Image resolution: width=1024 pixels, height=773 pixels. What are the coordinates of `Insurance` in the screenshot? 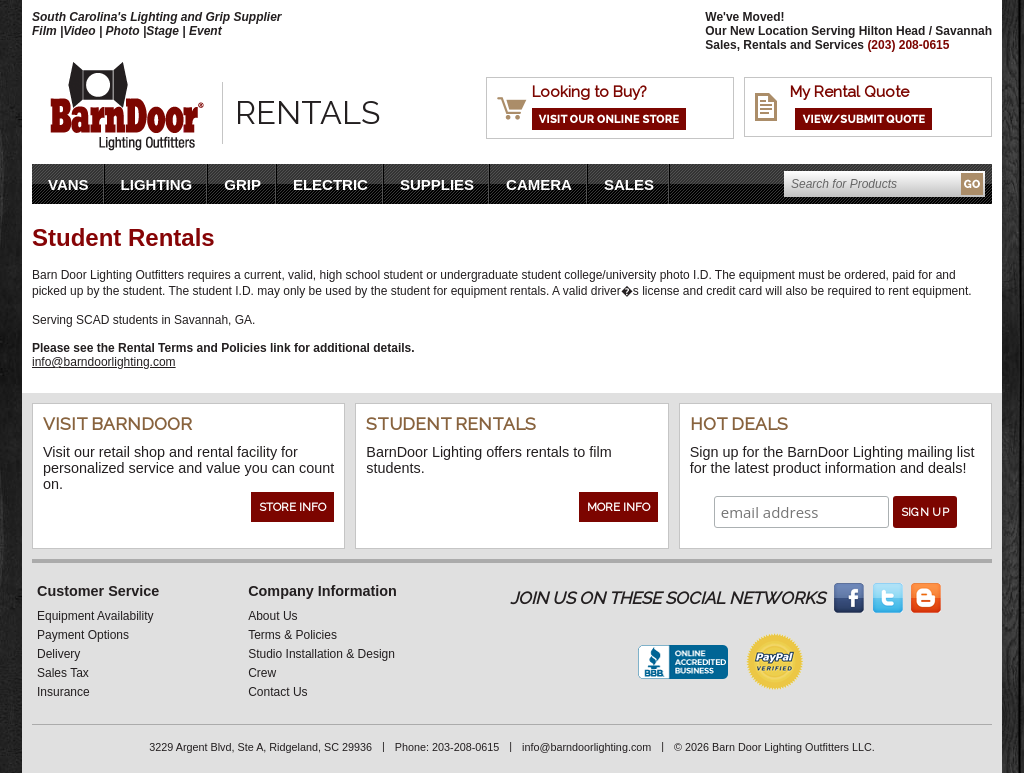 It's located at (63, 692).